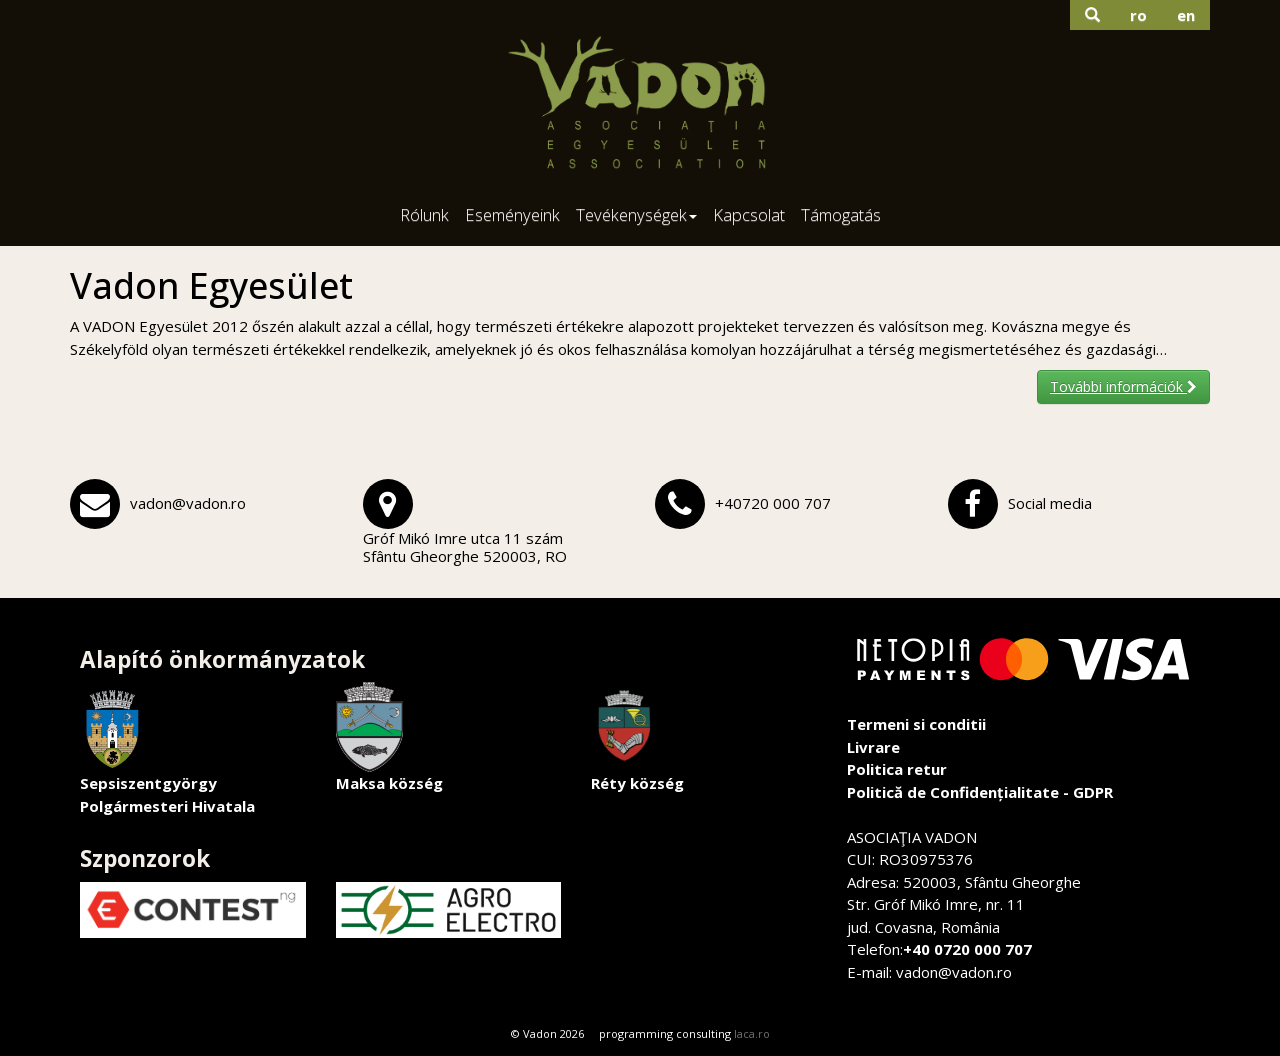 The image size is (1280, 1056). Describe the element at coordinates (749, 214) in the screenshot. I see `Kapcsolat` at that location.